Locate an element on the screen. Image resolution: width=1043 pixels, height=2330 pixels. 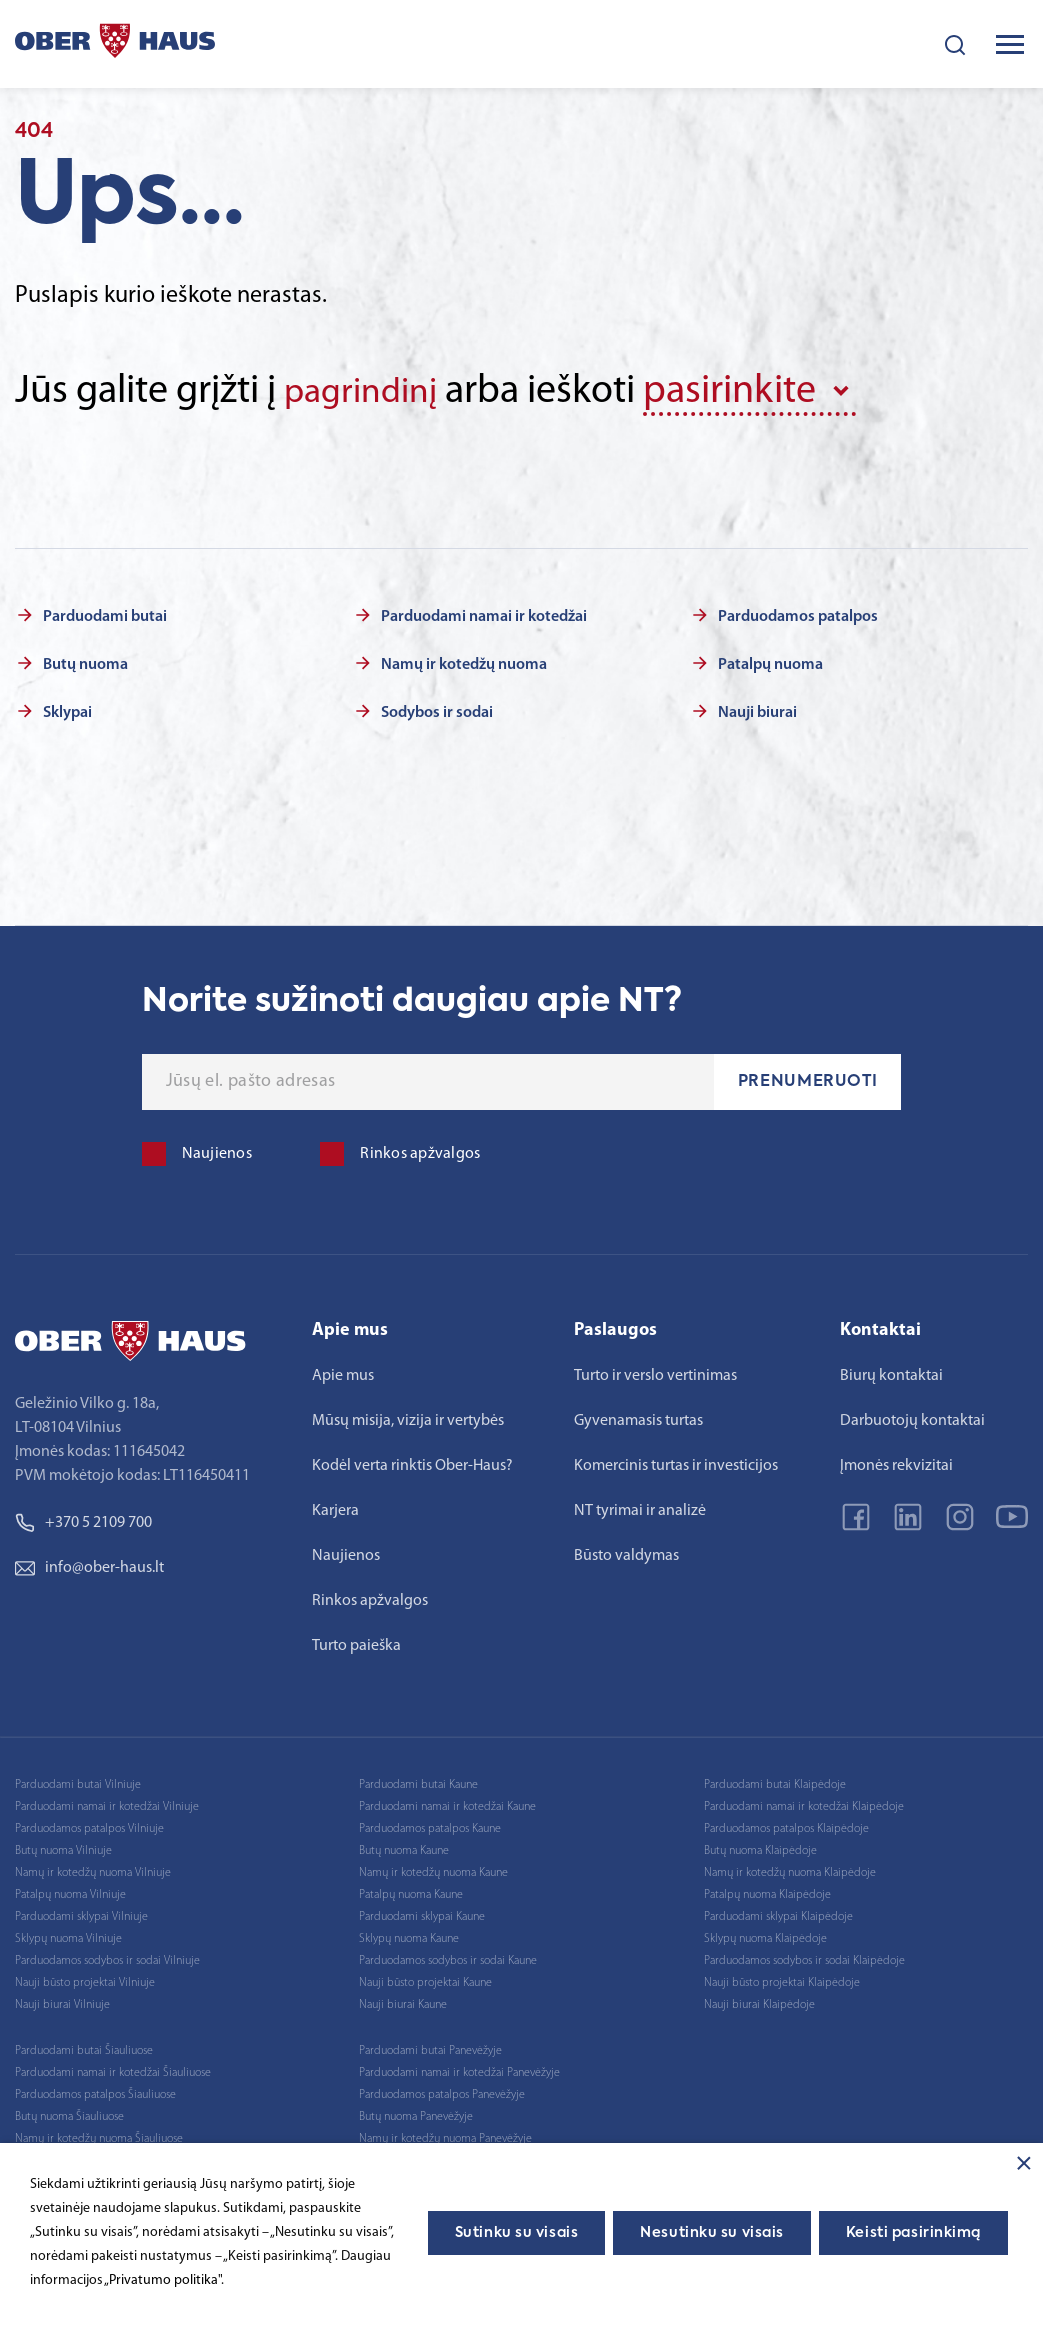
Parduodami namai ir kotedžai Kaune is located at coordinates (447, 1803).